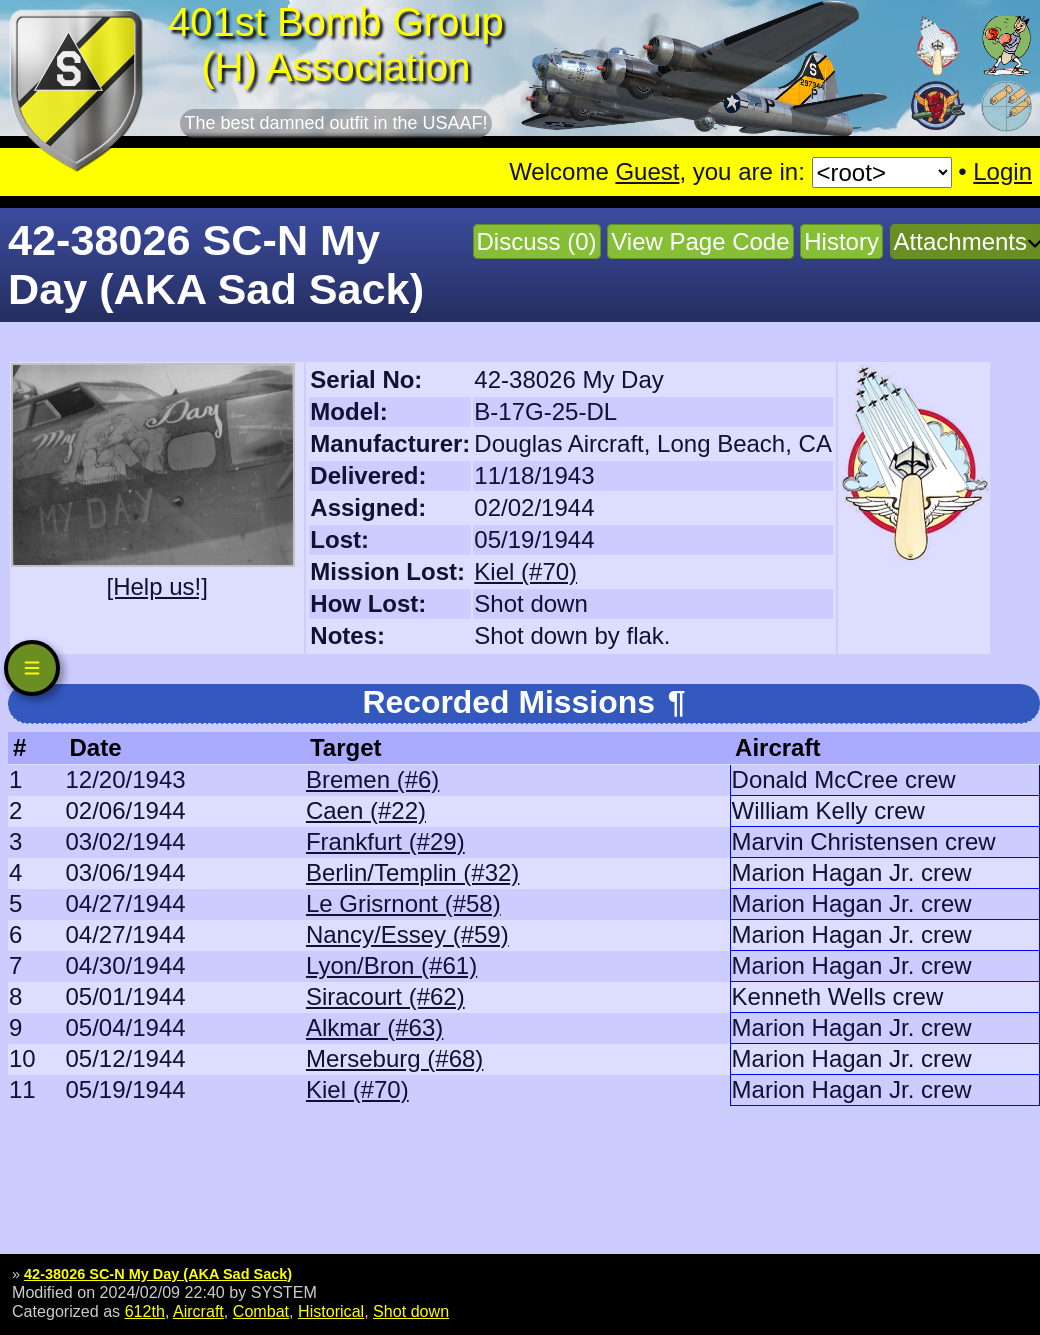 This screenshot has height=1335, width=1040. What do you see at coordinates (158, 1274) in the screenshot?
I see `42-38026 SC-N My Day (AKA Sad Sack)` at bounding box center [158, 1274].